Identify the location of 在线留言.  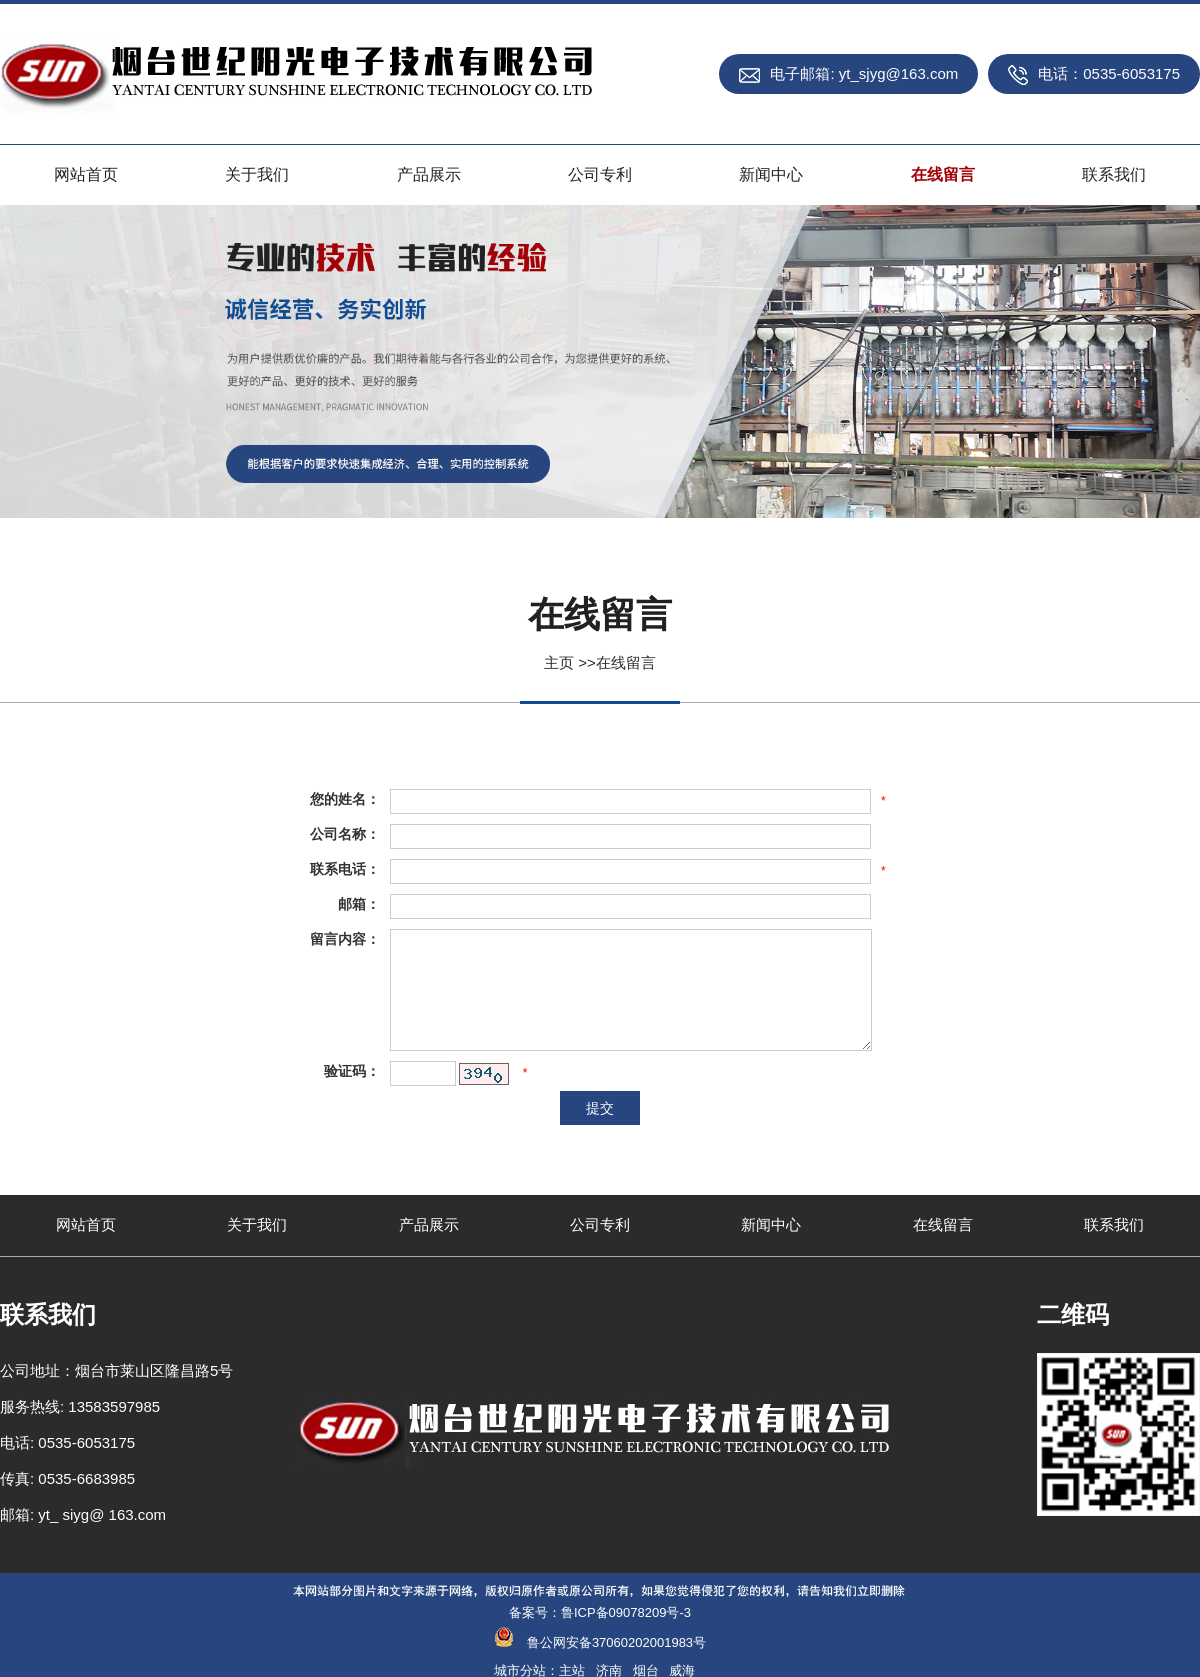
(626, 662).